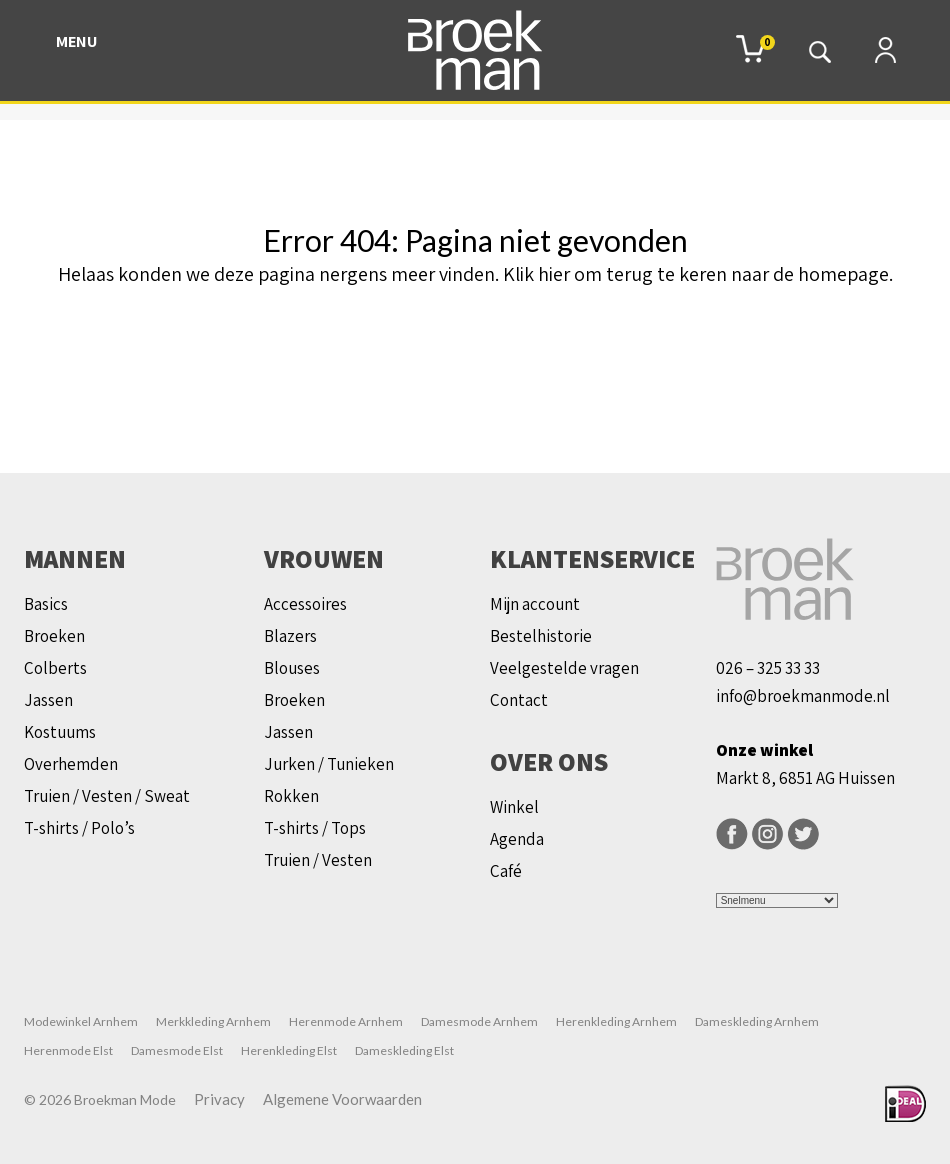 The width and height of the screenshot is (950, 1164). What do you see at coordinates (342, 1099) in the screenshot?
I see `Algemene Voorwaarden` at bounding box center [342, 1099].